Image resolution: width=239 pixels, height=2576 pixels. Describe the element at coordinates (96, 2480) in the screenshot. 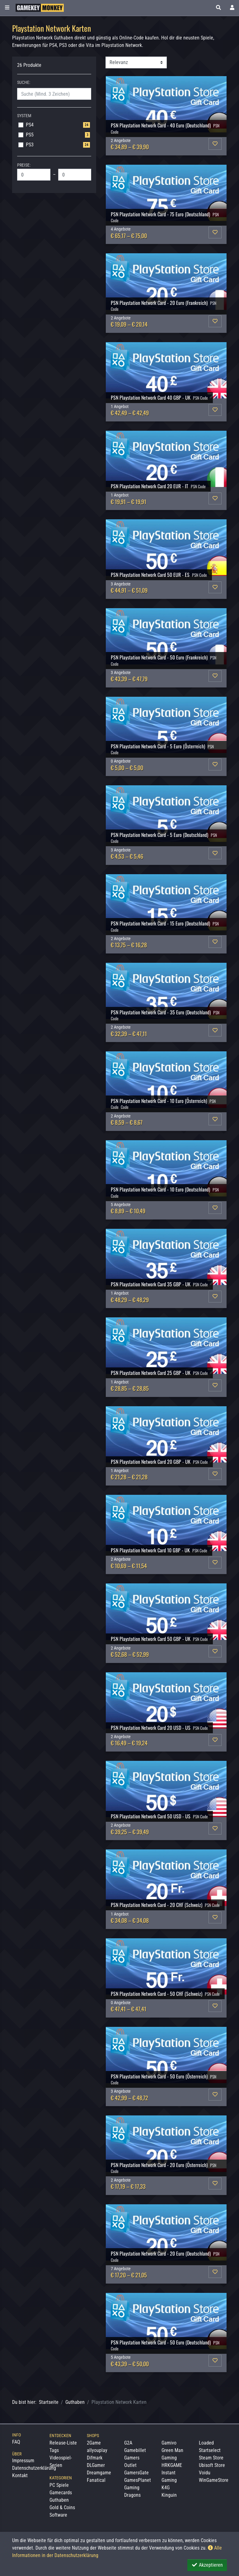

I see `Fanatical` at that location.